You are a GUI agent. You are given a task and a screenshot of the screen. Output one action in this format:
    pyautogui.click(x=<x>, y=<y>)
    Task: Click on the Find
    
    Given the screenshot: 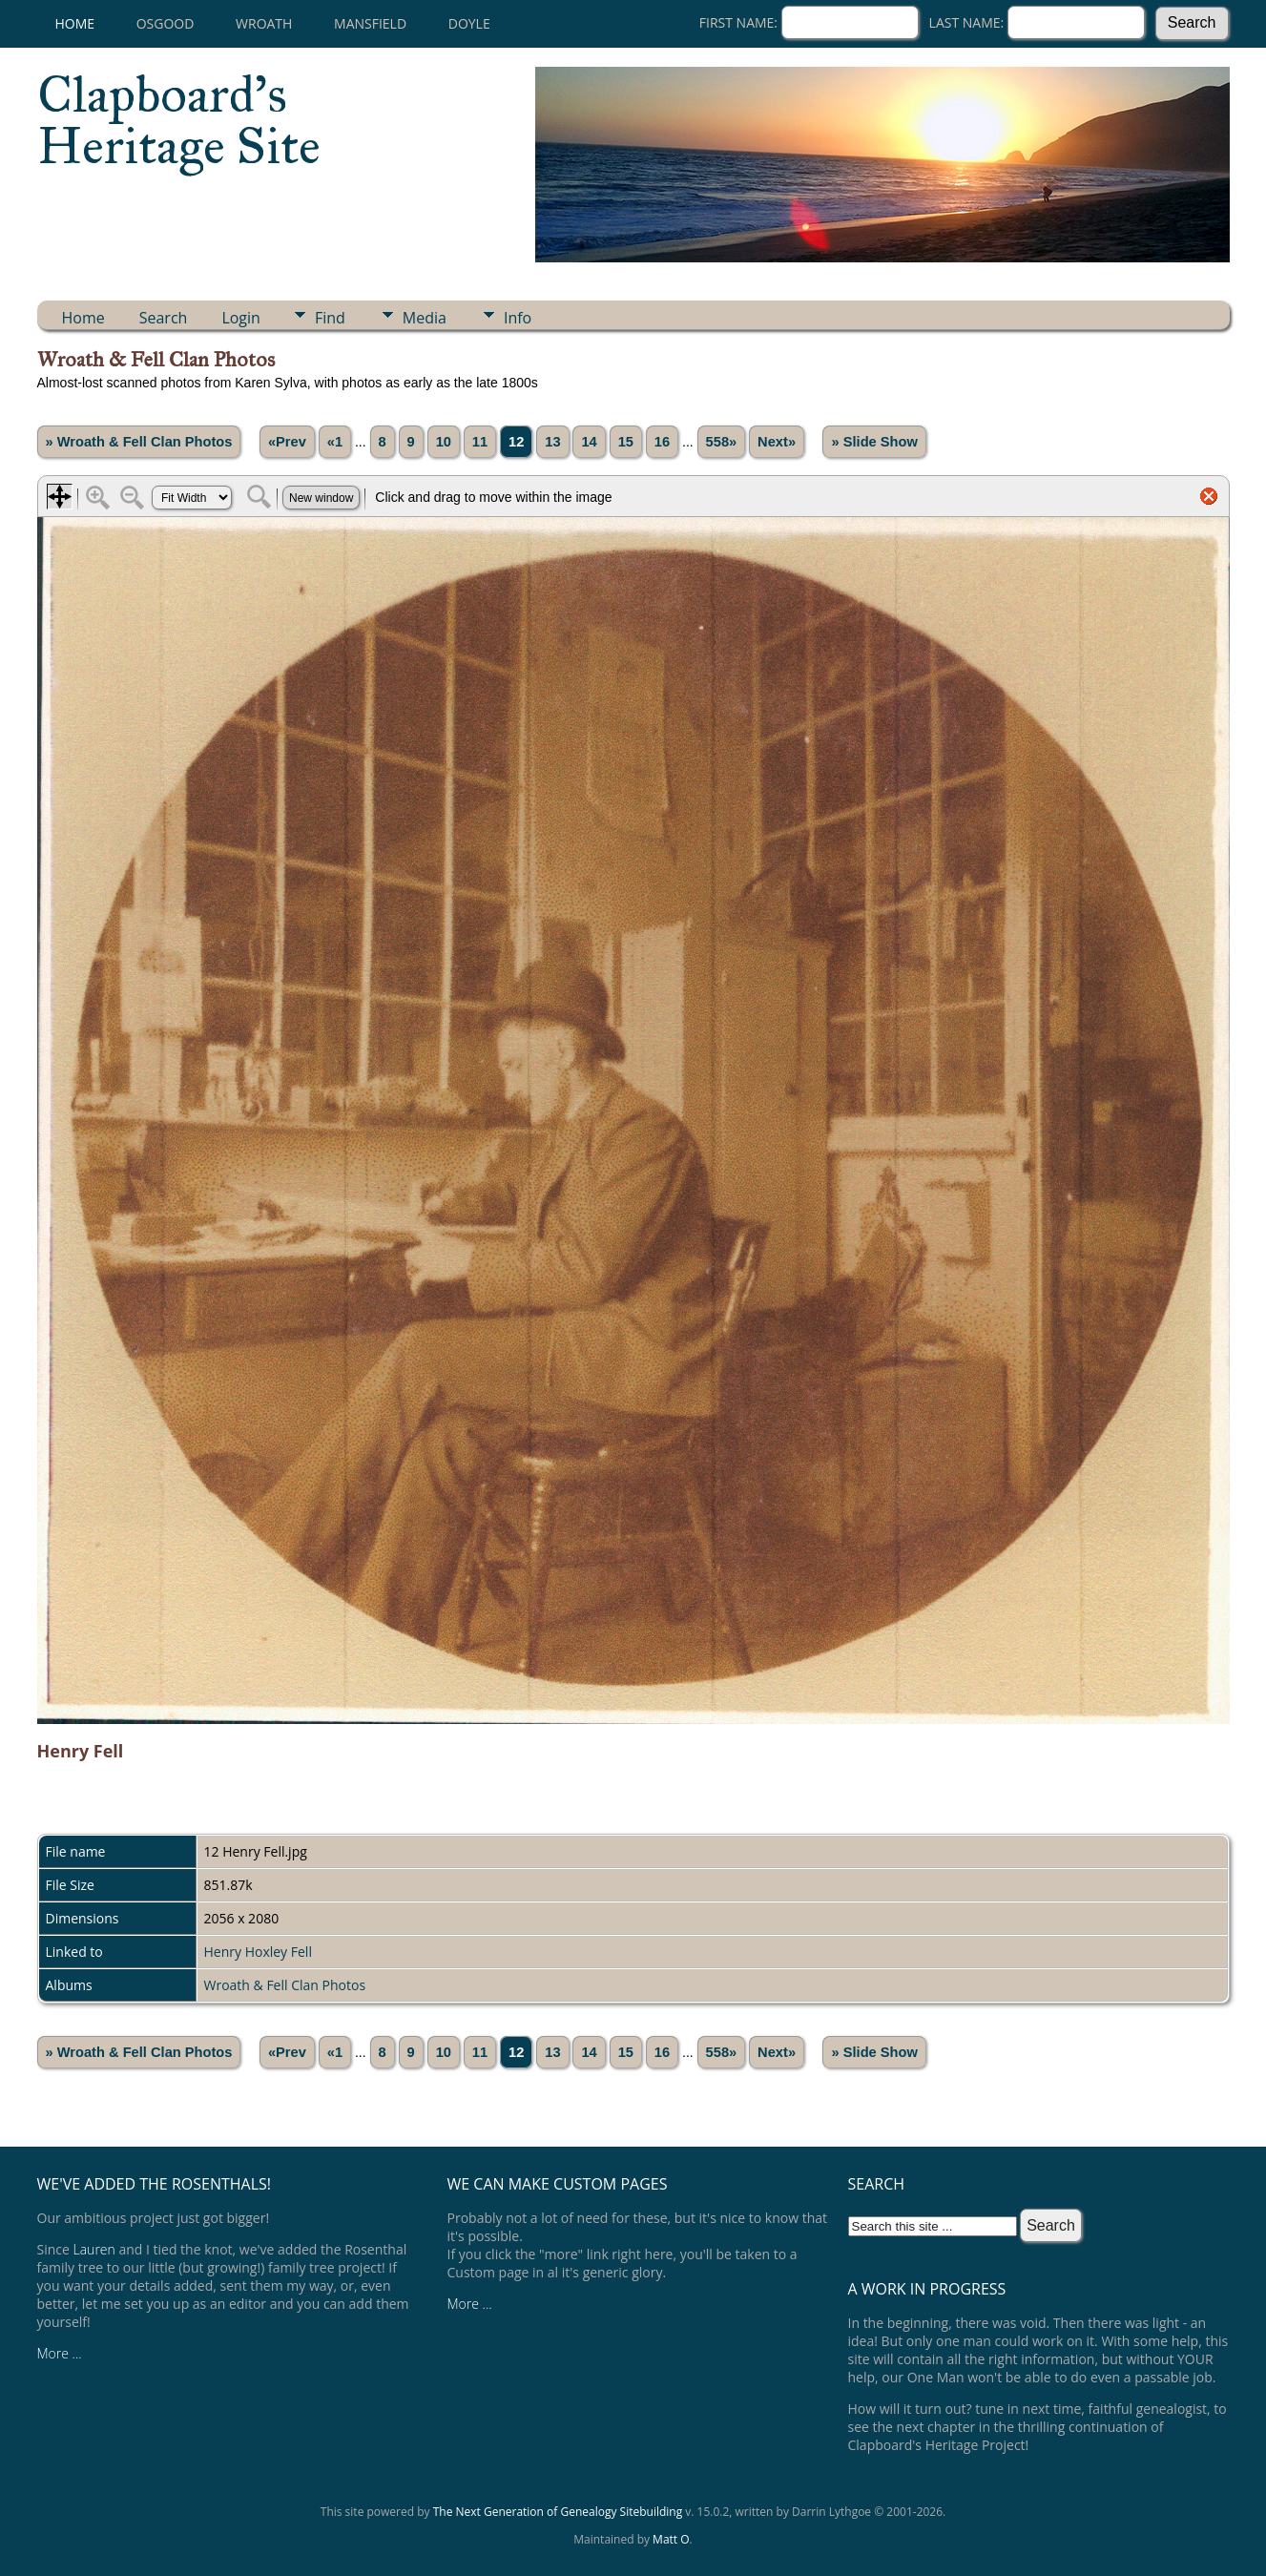 What is the action you would take?
    pyautogui.click(x=330, y=317)
    